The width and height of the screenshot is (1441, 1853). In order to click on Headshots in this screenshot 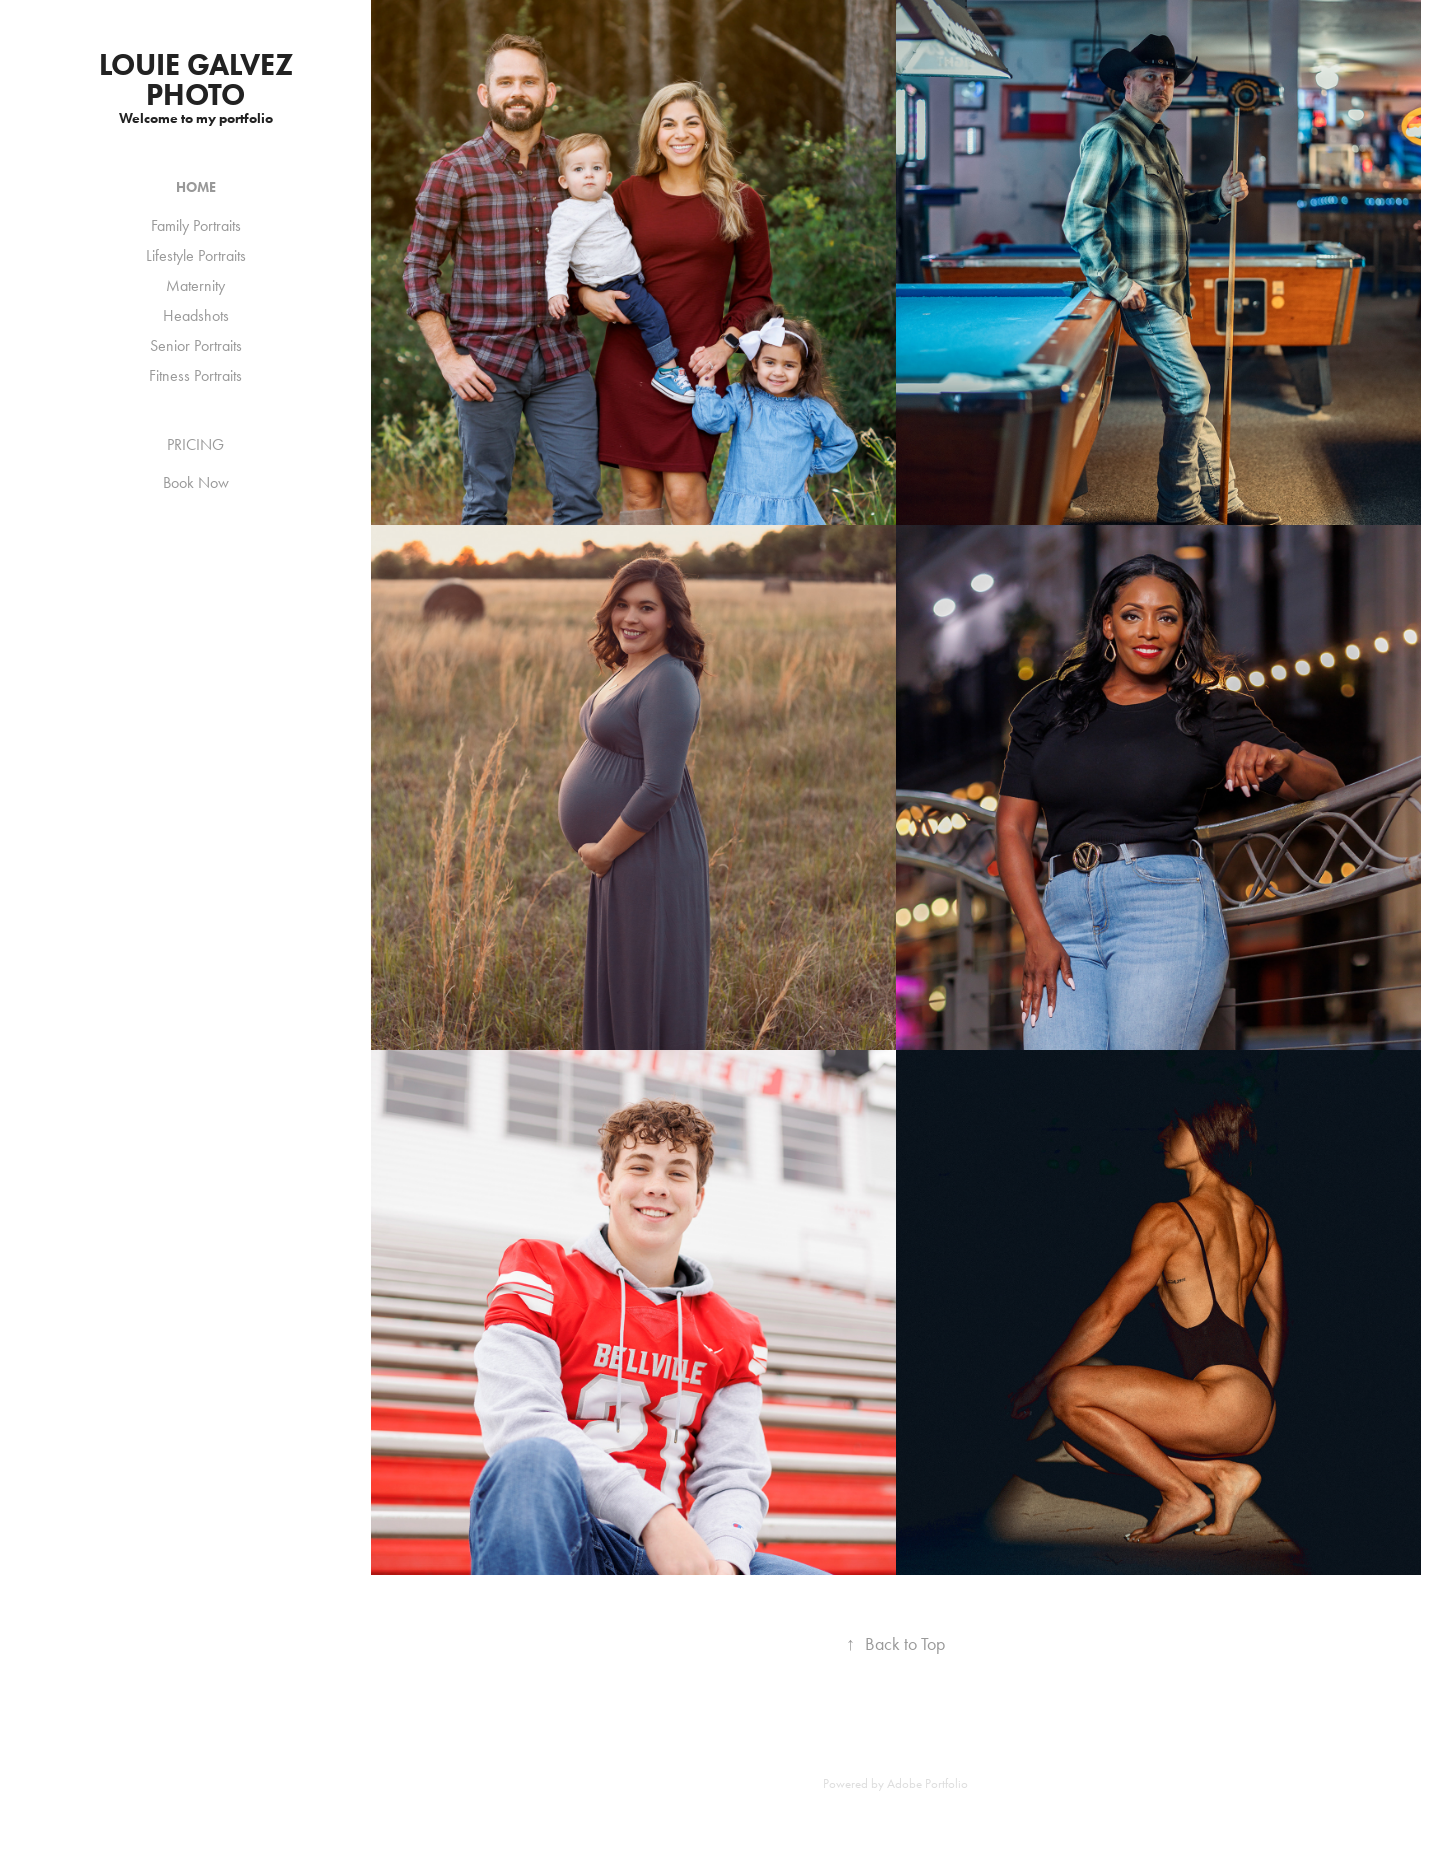, I will do `click(196, 315)`.